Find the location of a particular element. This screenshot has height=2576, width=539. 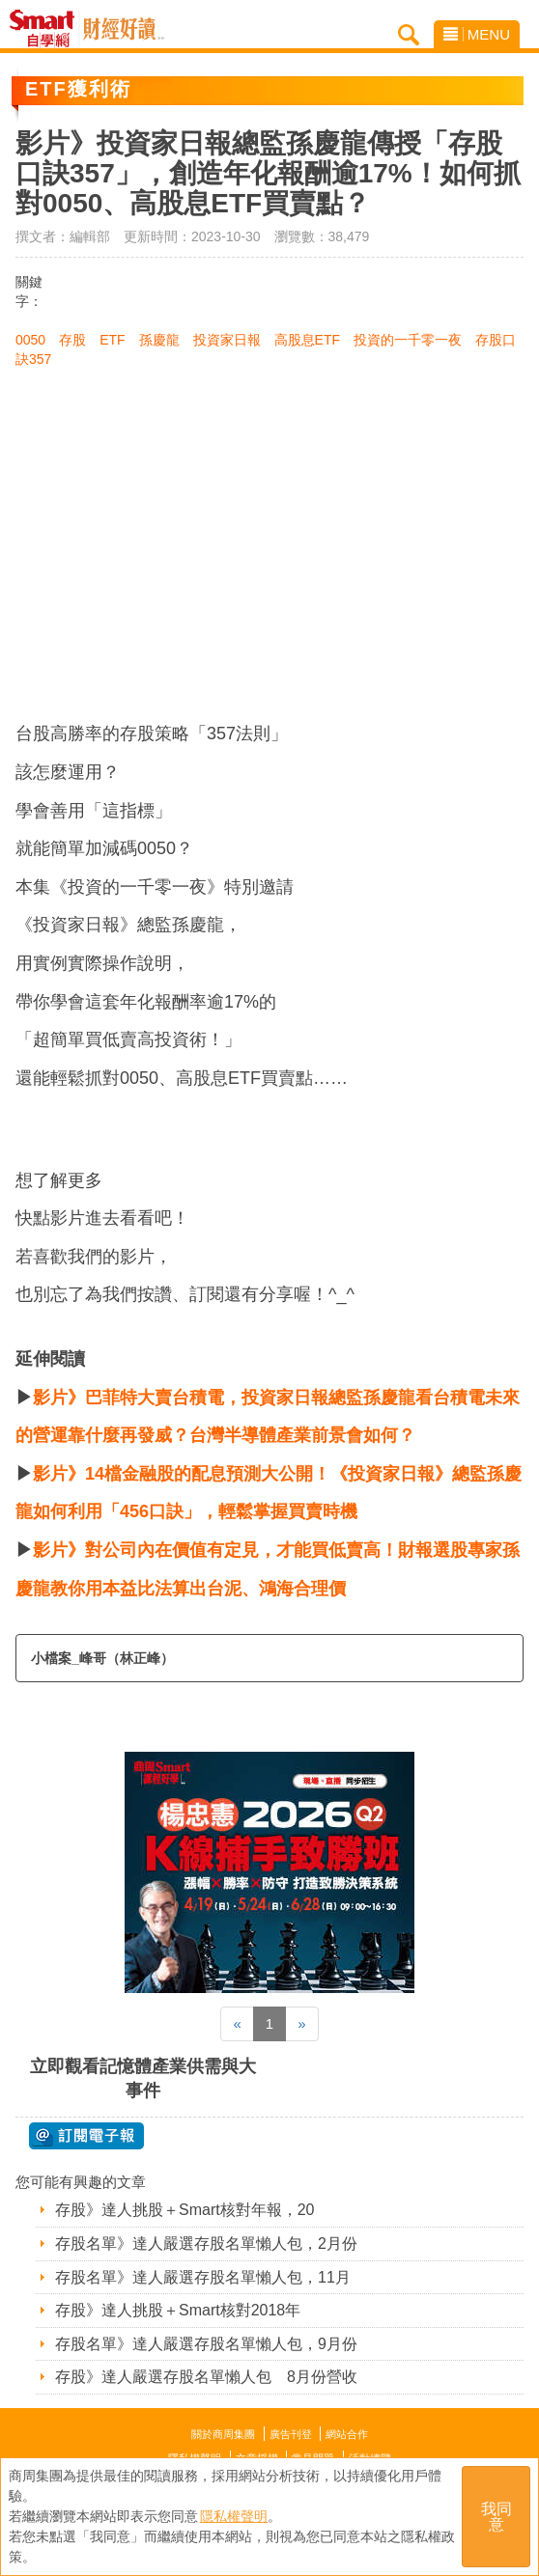

存股》達人挑股＋Smart核對年報，20 is located at coordinates (184, 2210).